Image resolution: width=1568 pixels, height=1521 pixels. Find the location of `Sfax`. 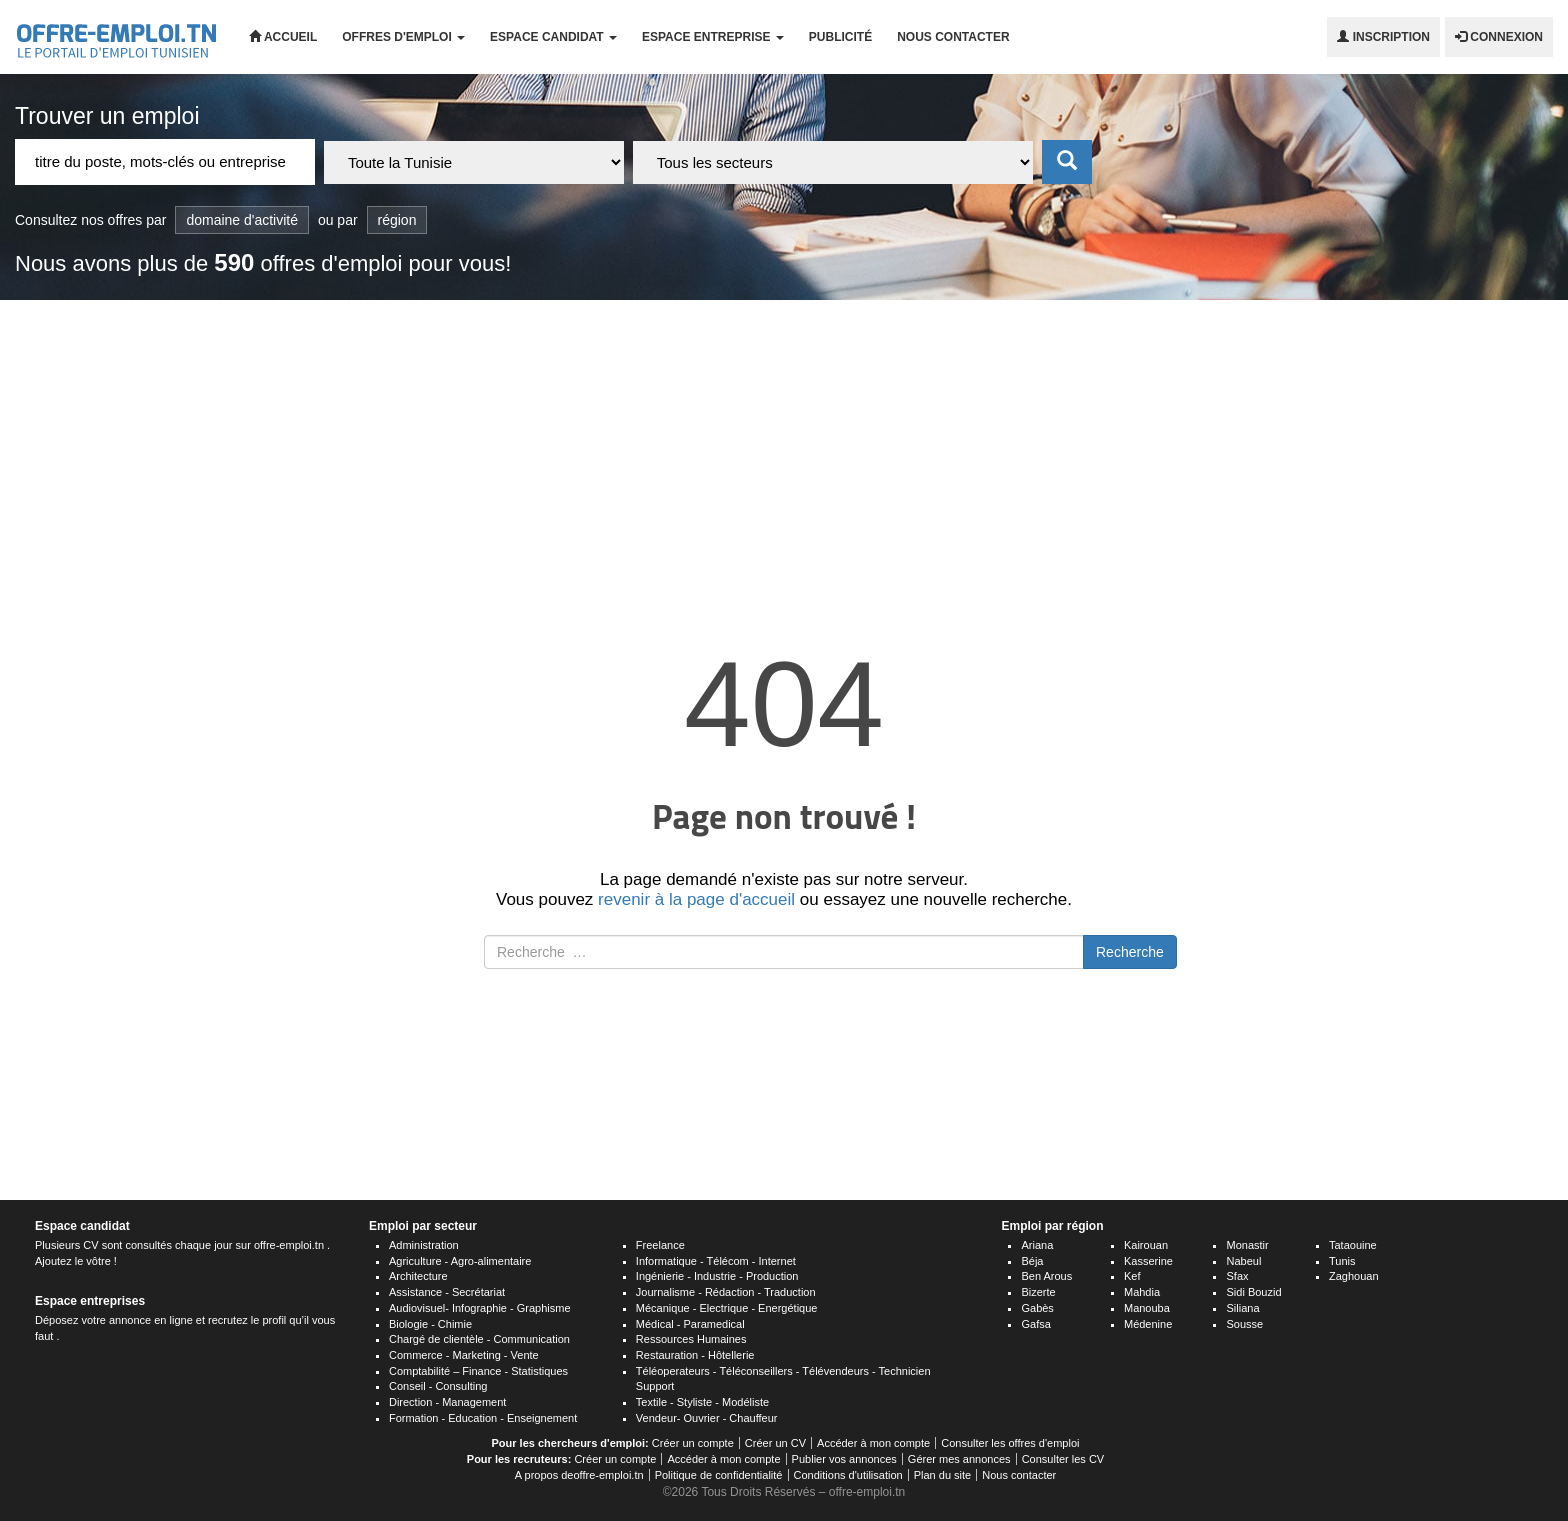

Sfax is located at coordinates (1237, 1276).